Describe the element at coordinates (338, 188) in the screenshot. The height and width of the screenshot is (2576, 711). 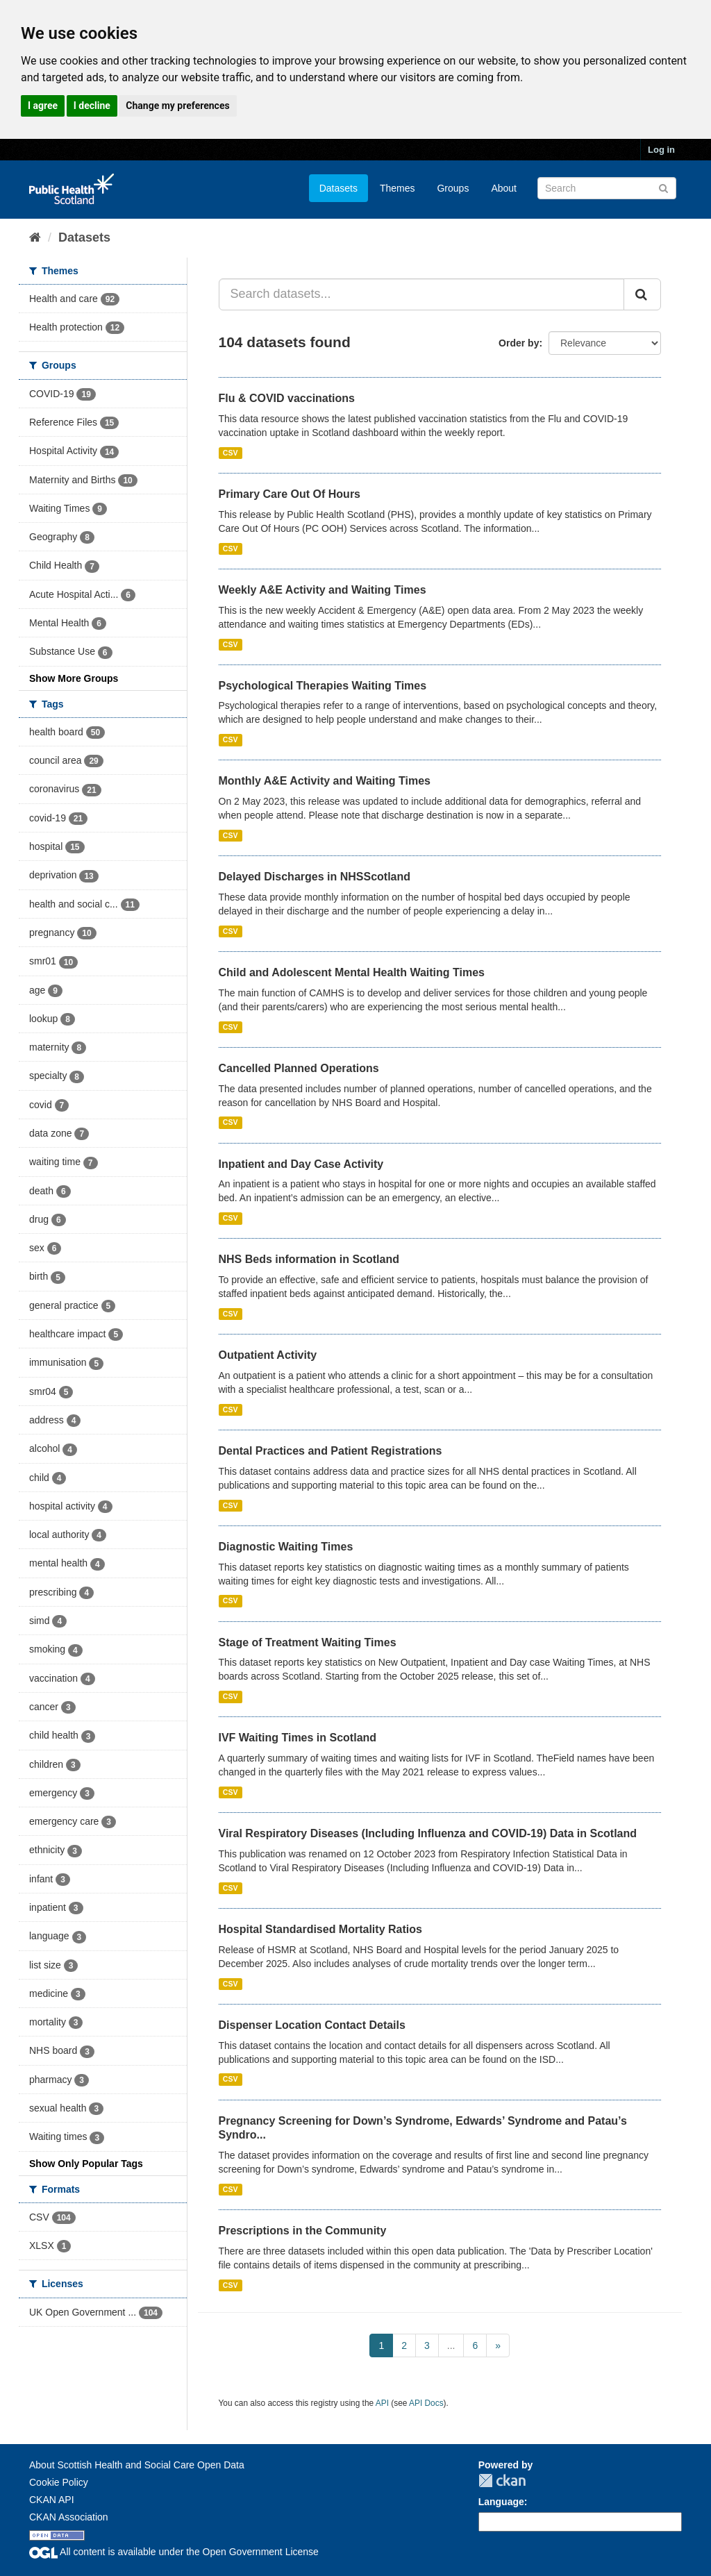
I see `Datasets` at that location.